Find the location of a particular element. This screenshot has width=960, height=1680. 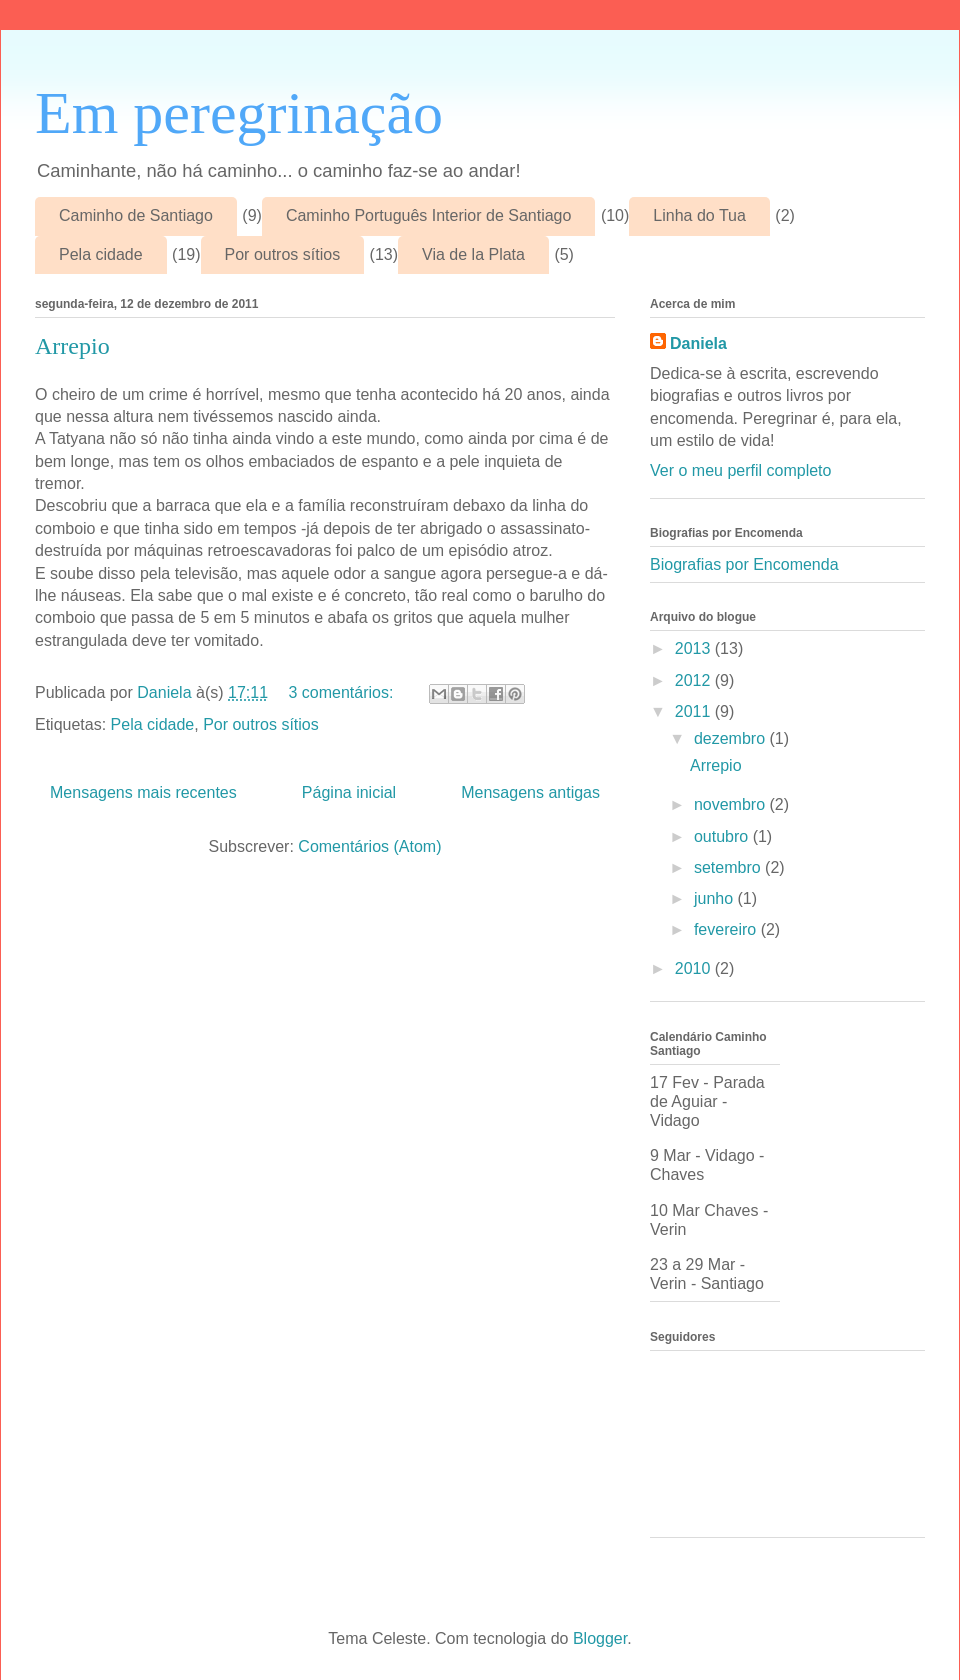

setembro is located at coordinates (729, 867).